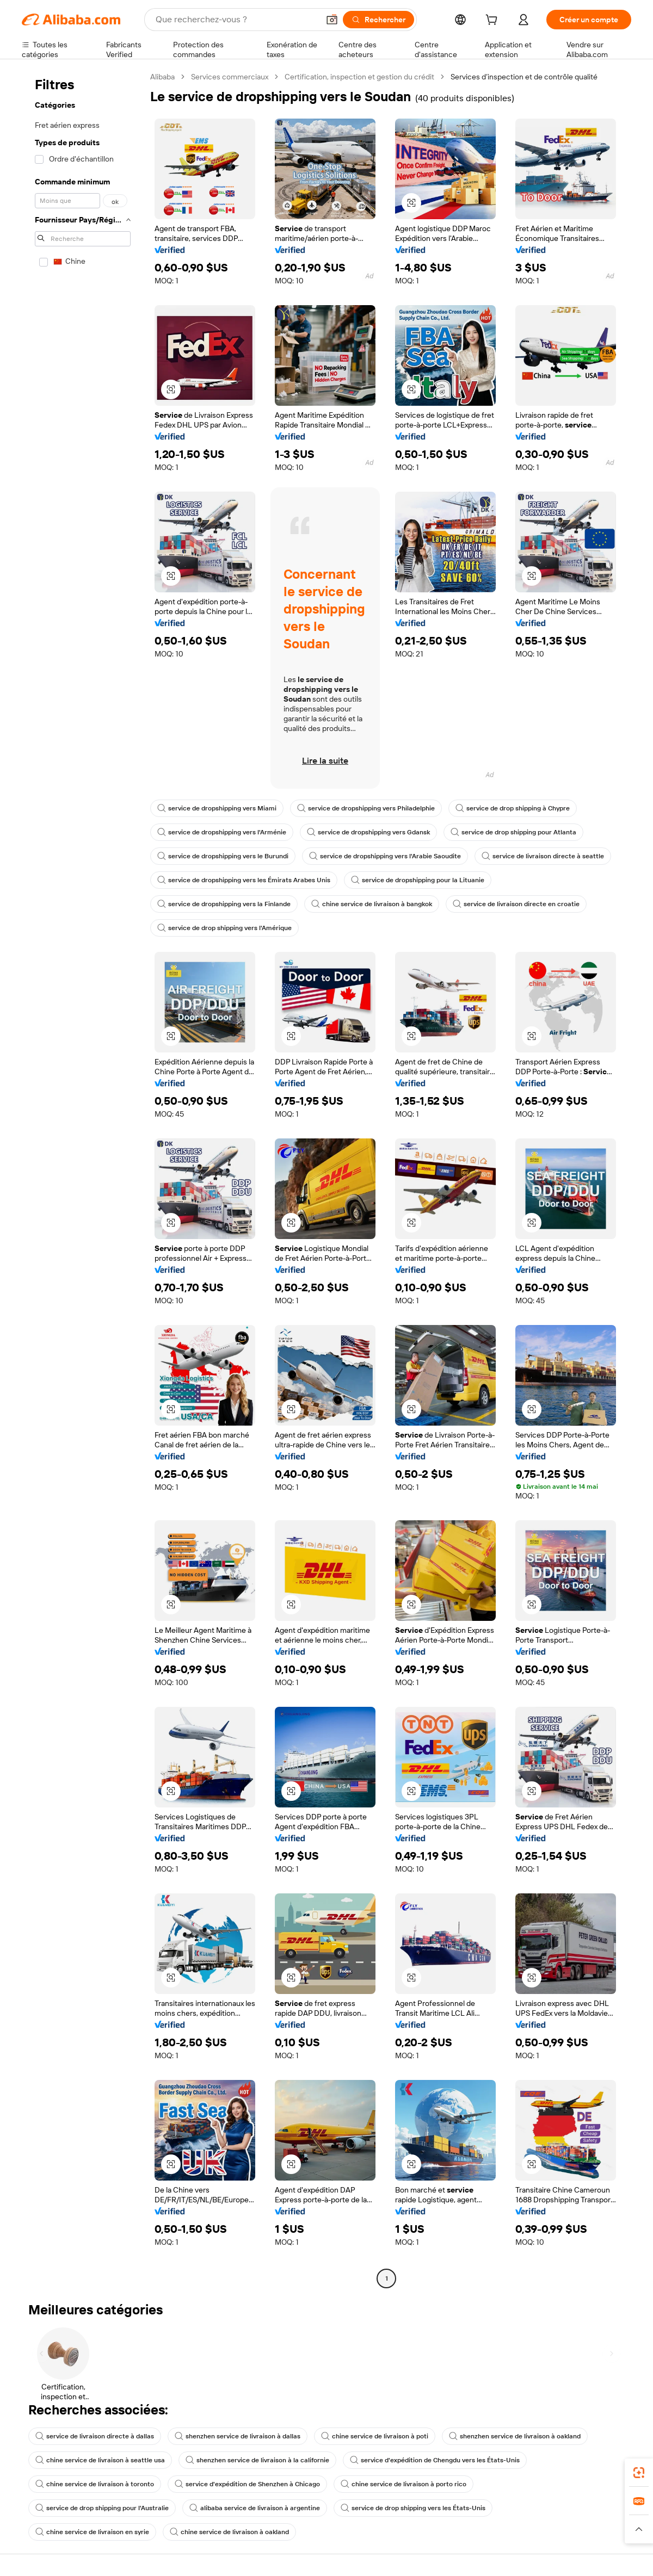  I want to click on service de dropshipping pour la Lituanie, so click(417, 880).